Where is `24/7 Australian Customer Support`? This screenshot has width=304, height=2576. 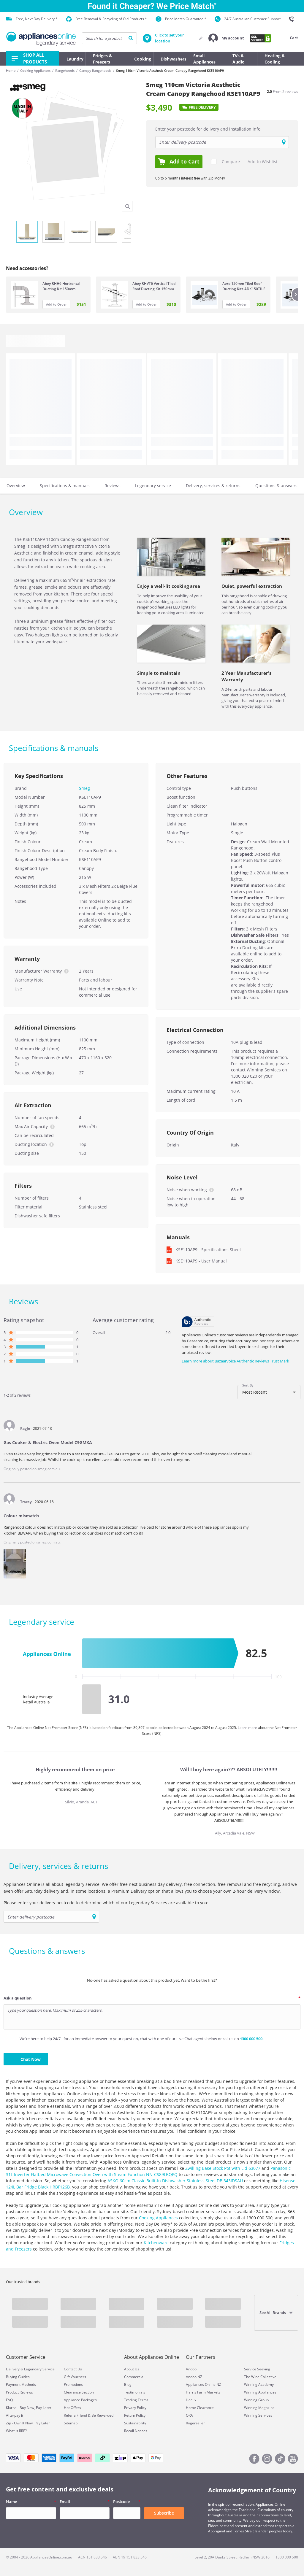 24/7 Australian Customer Support is located at coordinates (248, 19).